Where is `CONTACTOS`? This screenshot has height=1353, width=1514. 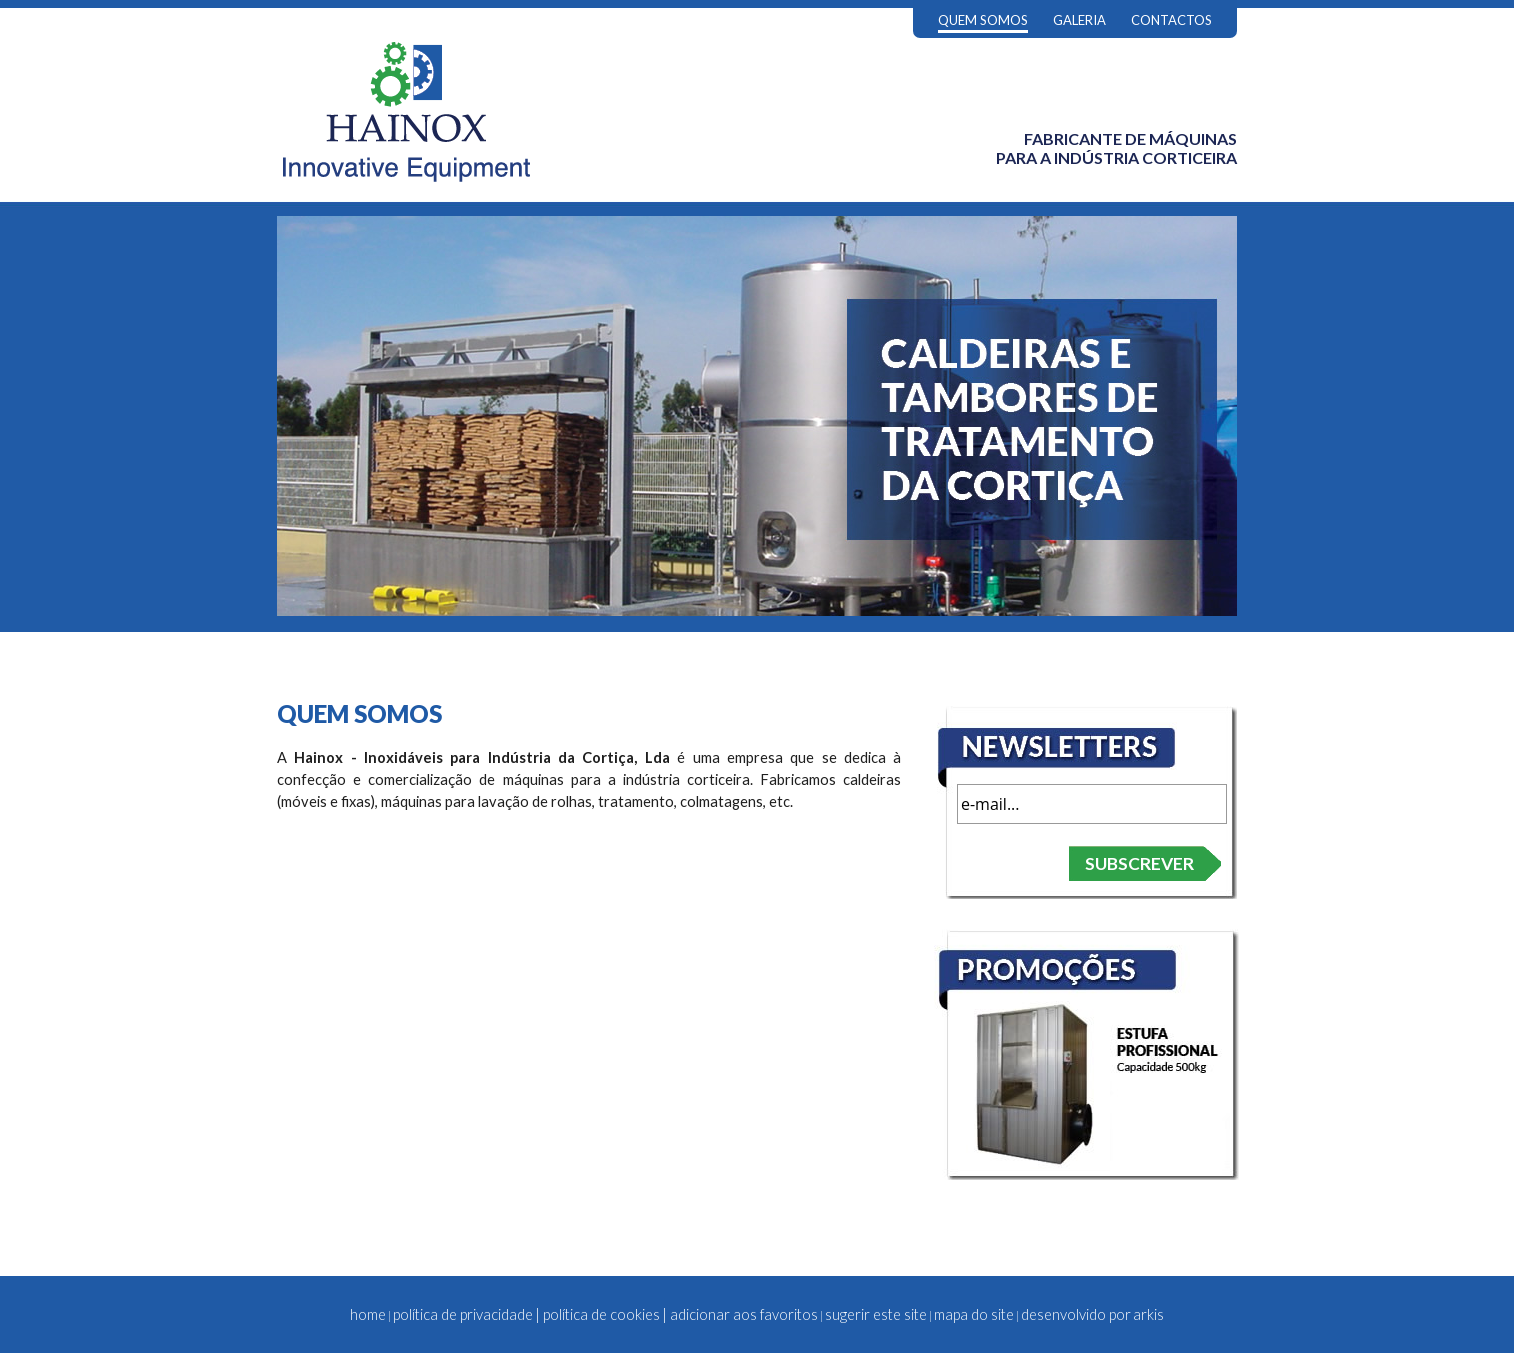
CONTACTOS is located at coordinates (1171, 20).